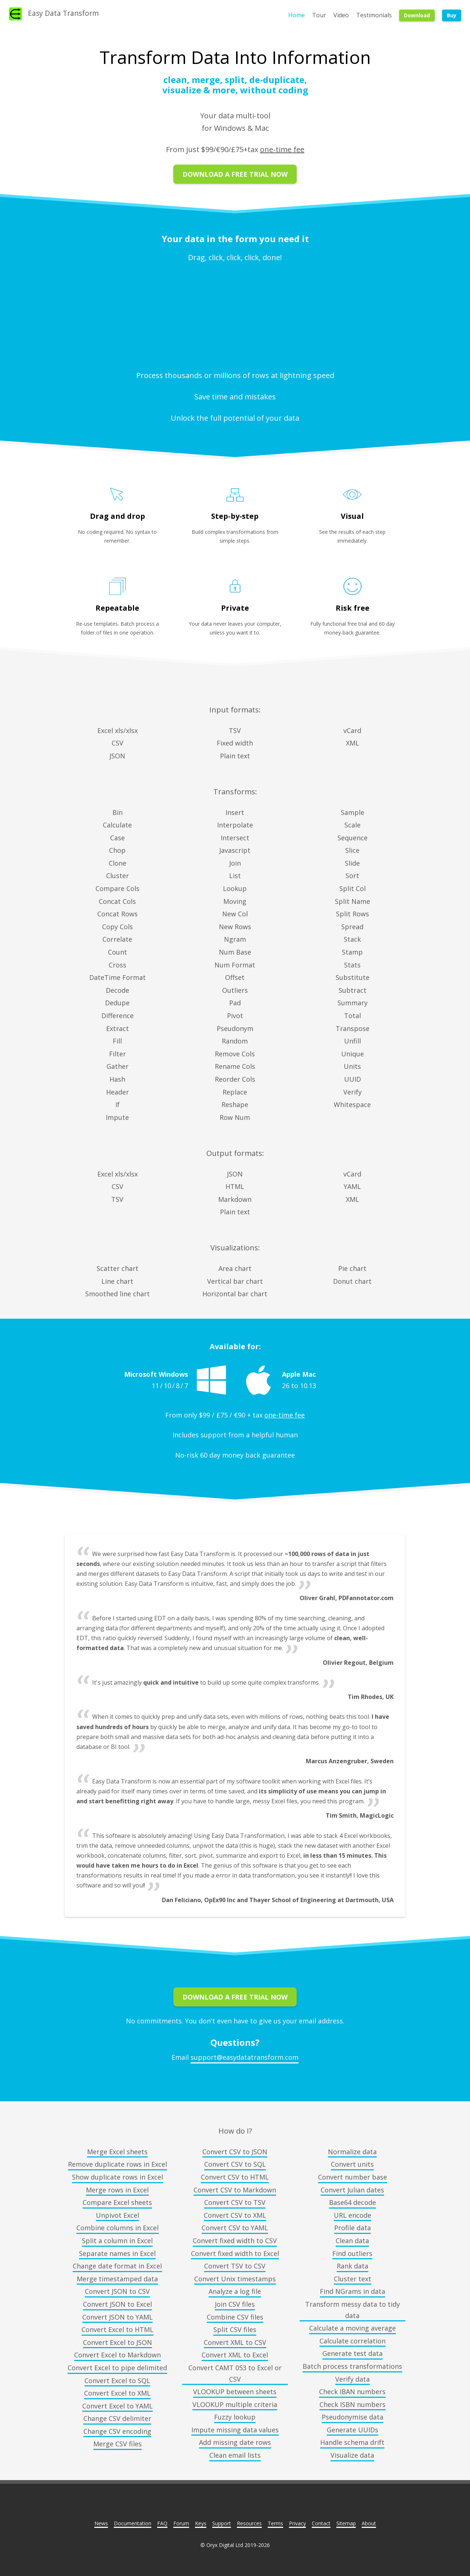 This screenshot has height=2576, width=470. Describe the element at coordinates (297, 2523) in the screenshot. I see `Privacy` at that location.